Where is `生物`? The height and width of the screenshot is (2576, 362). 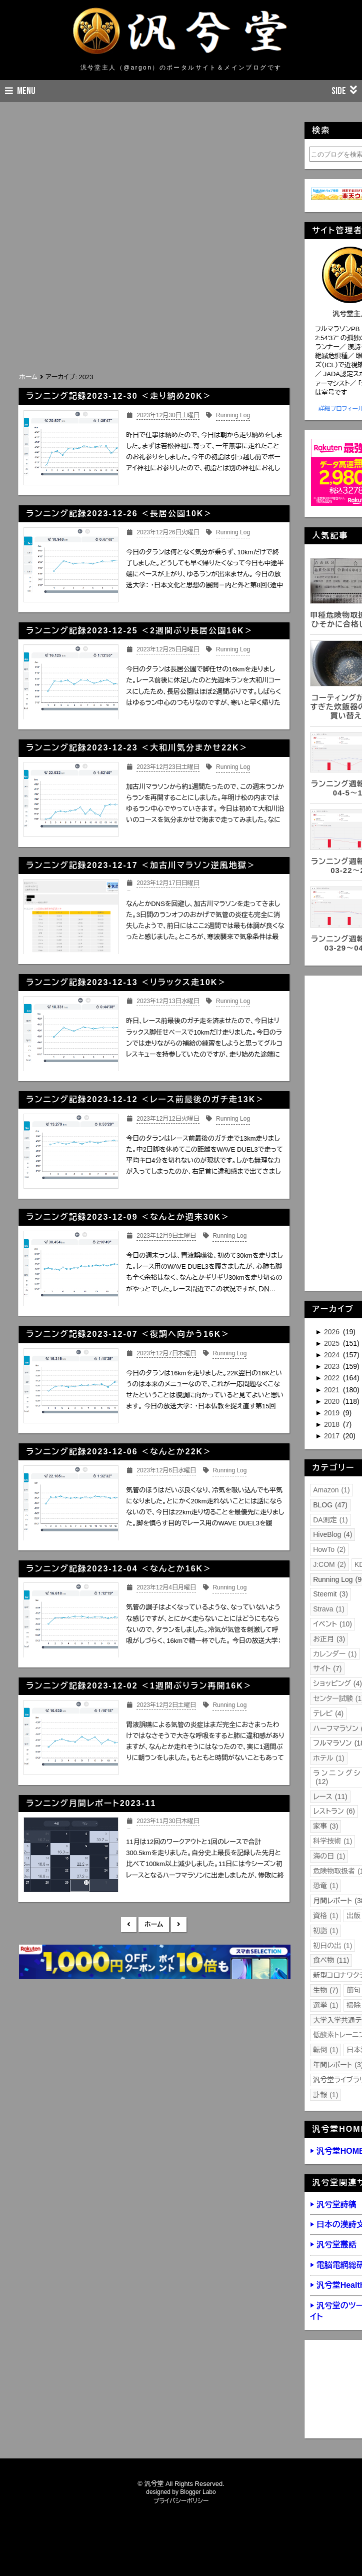 生物 is located at coordinates (325, 1990).